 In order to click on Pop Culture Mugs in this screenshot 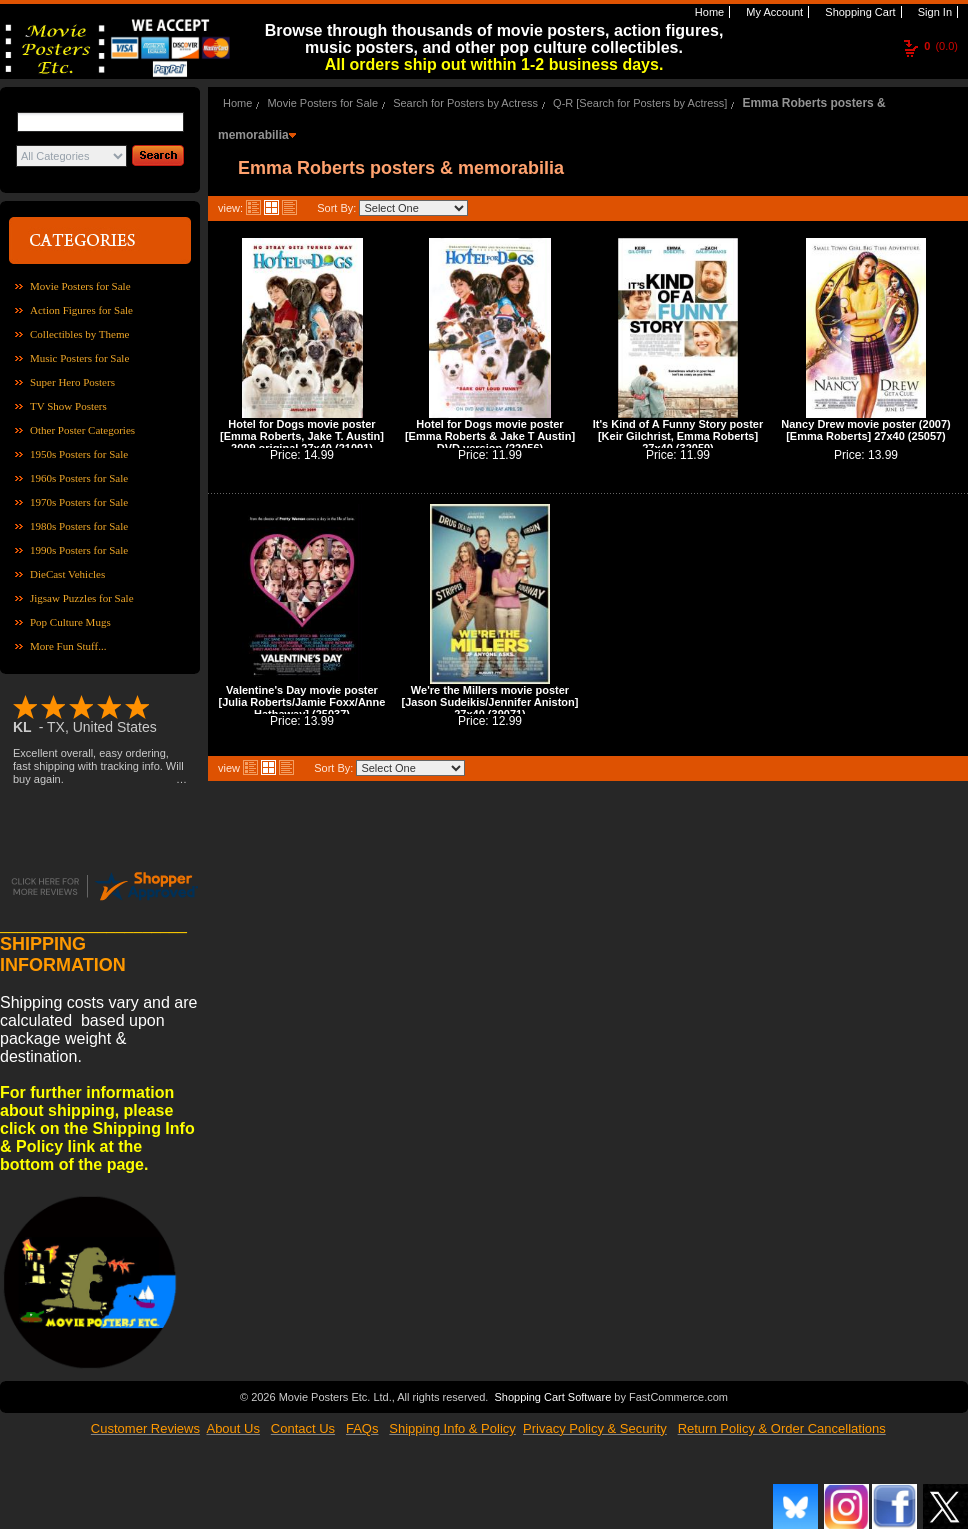, I will do `click(70, 622)`.